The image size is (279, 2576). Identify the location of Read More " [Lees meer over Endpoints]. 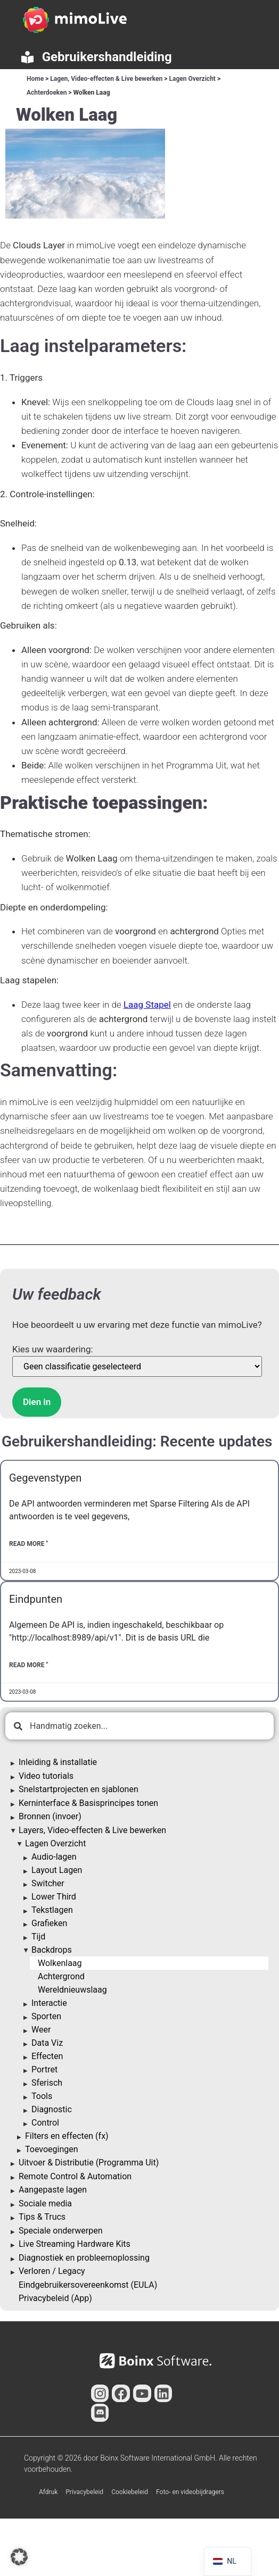
(28, 1665).